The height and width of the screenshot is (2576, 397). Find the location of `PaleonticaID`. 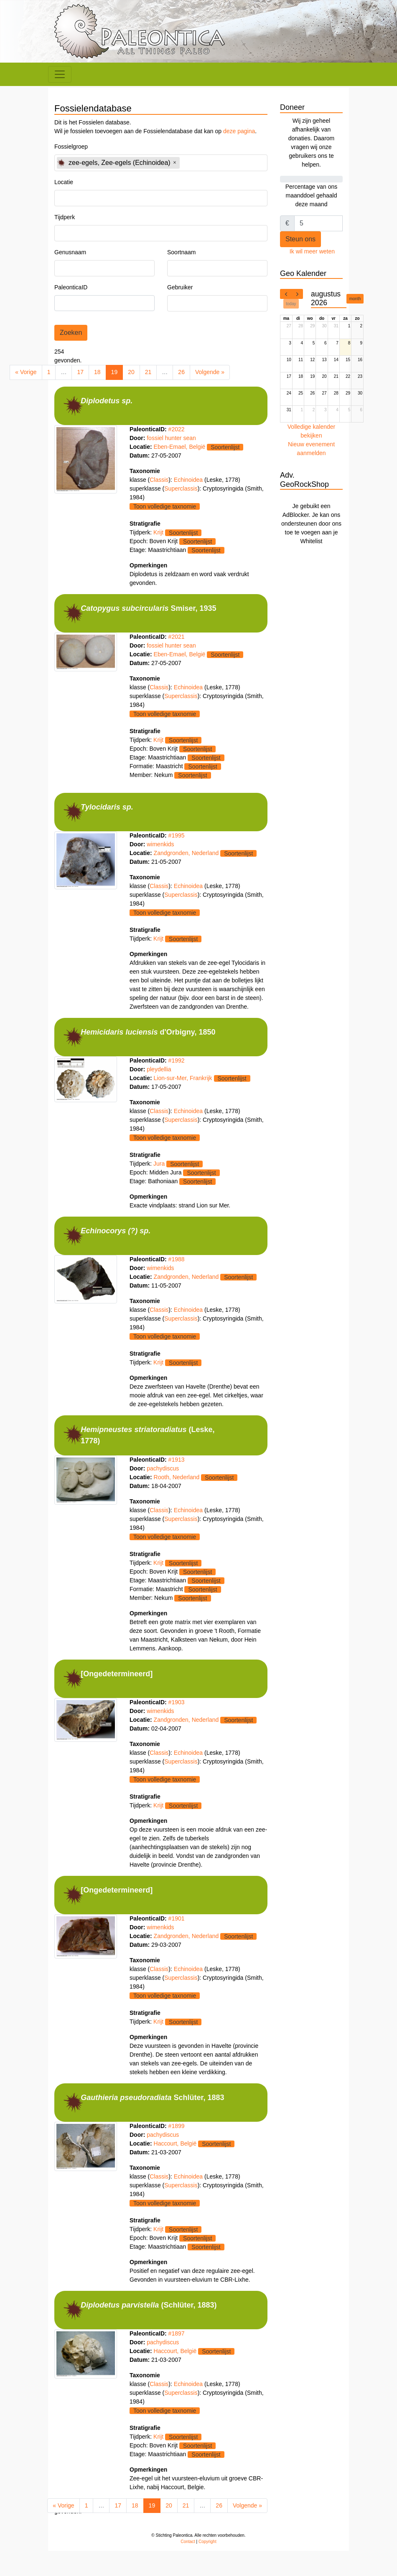

PaleonticaID is located at coordinates (70, 287).